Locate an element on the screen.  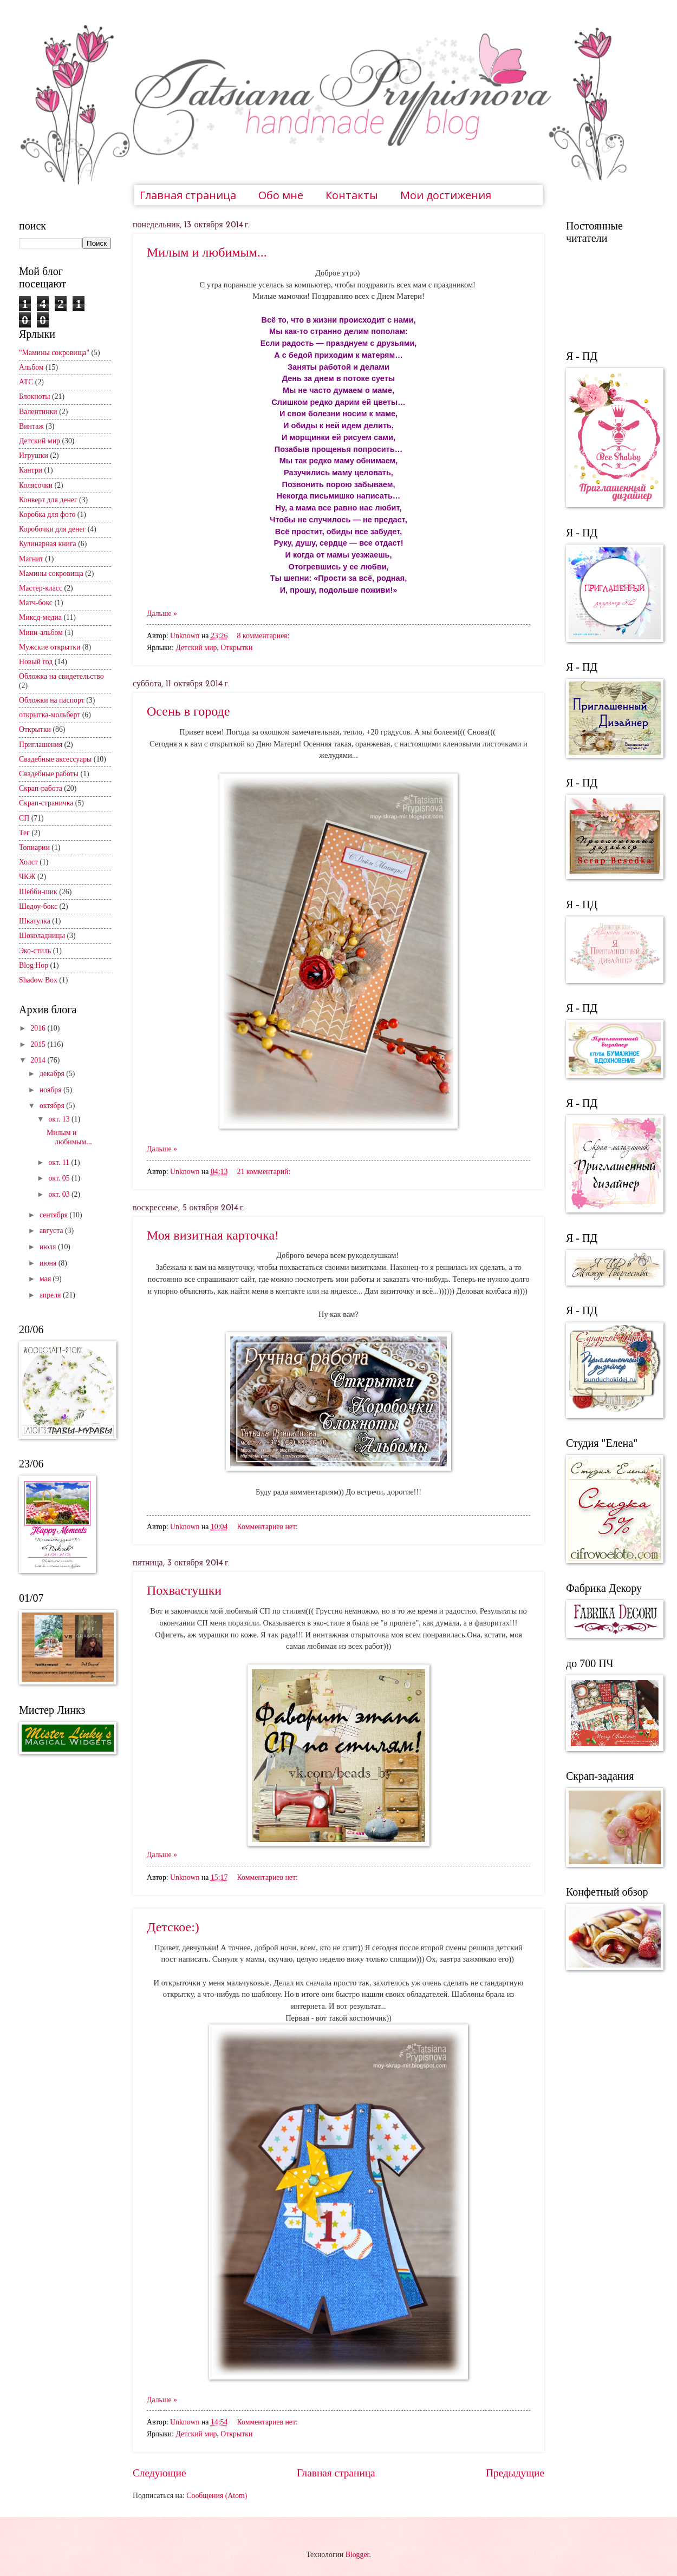
Мамины сокровища is located at coordinates (51, 573).